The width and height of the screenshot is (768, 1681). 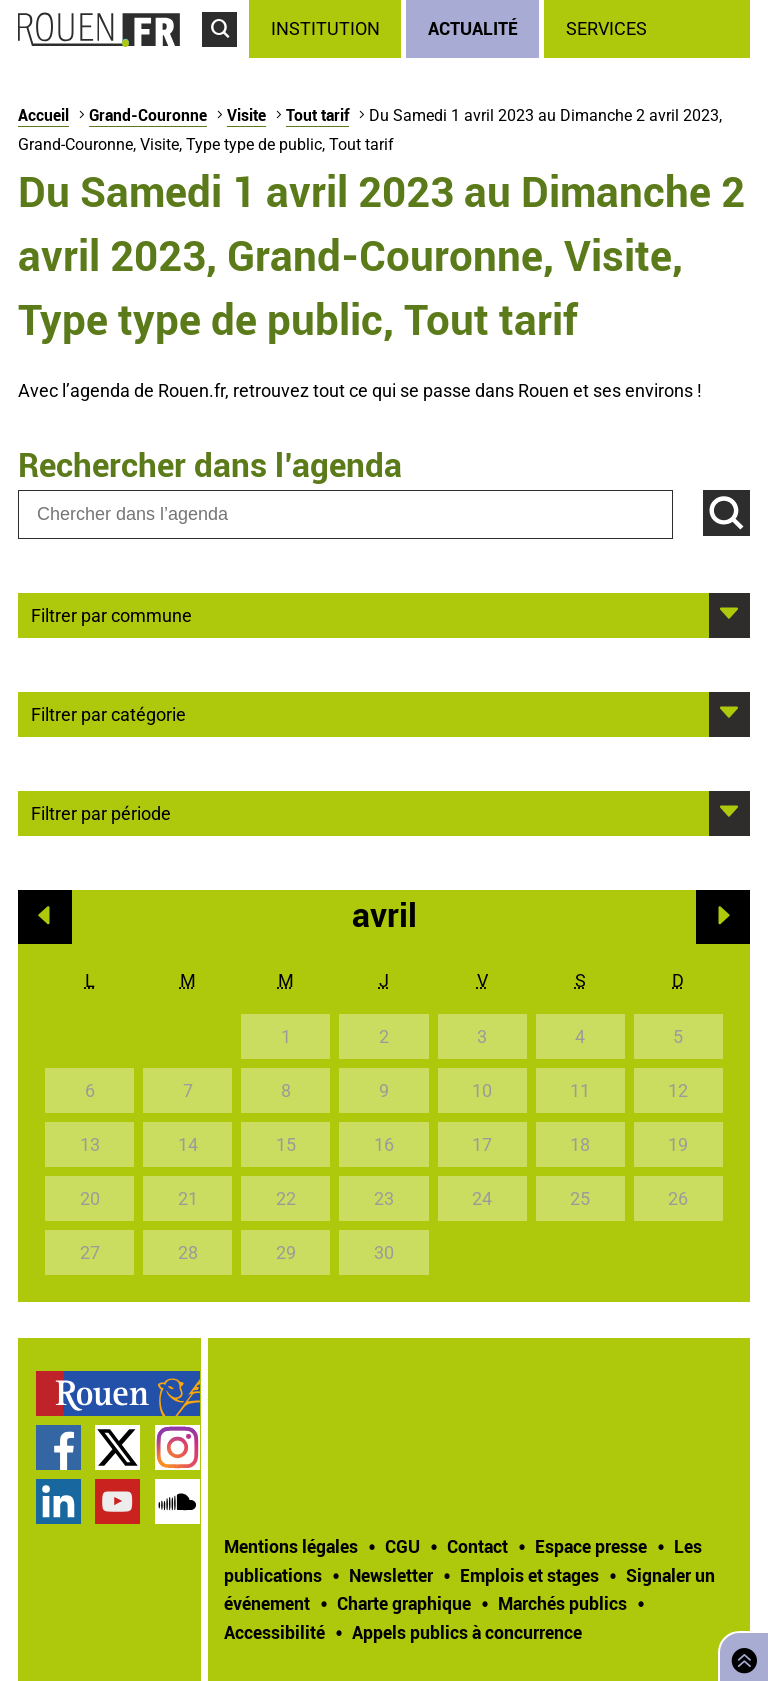 I want to click on Actualité, so click(x=473, y=28).